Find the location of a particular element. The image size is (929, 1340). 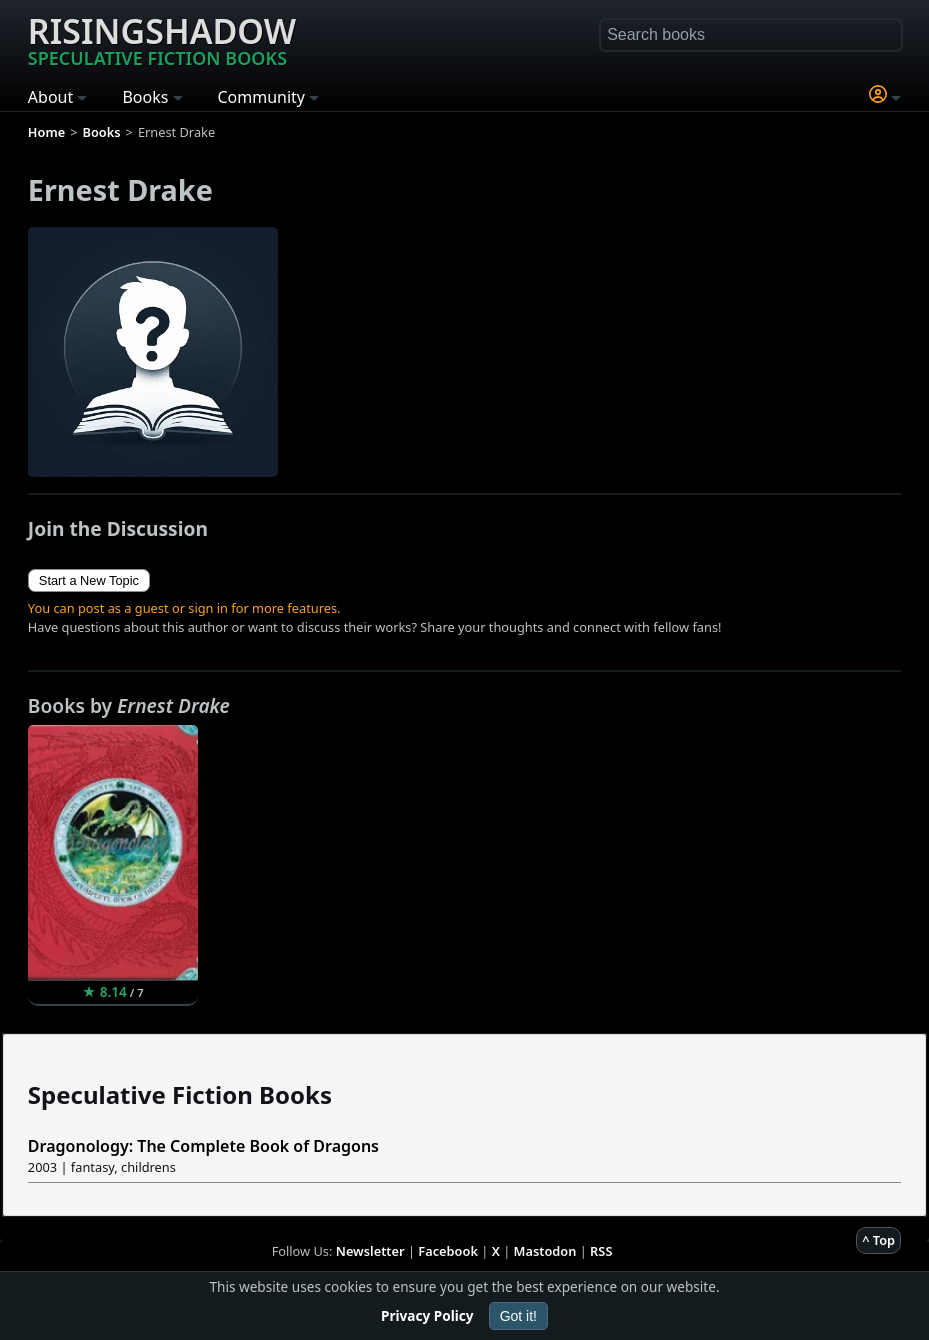

^ Top is located at coordinates (878, 1240).